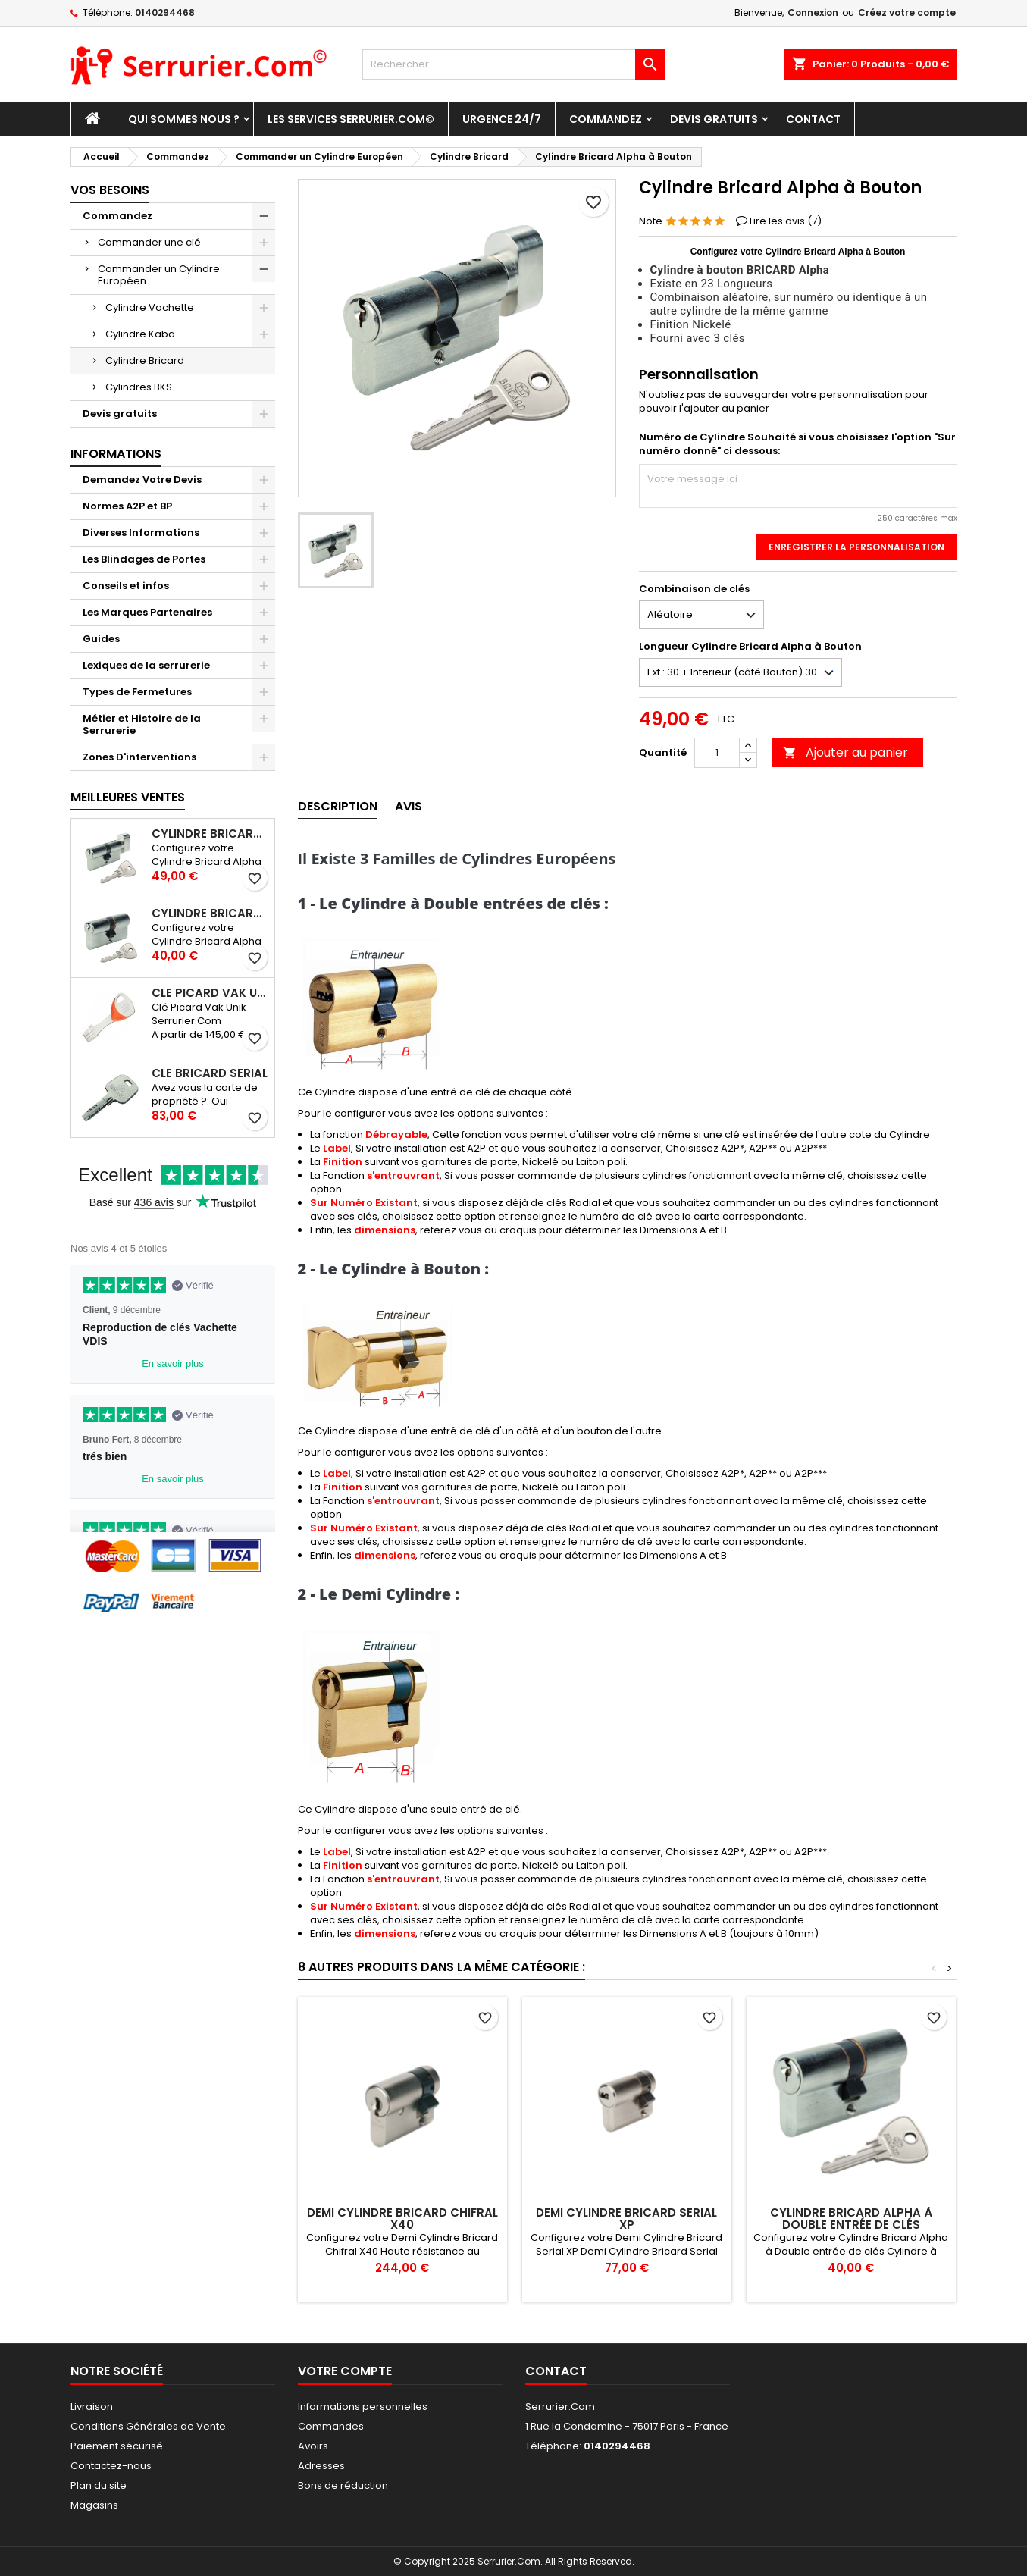 This screenshot has width=1027, height=2576. I want to click on Les Services Serrurier.Com©, so click(351, 119).